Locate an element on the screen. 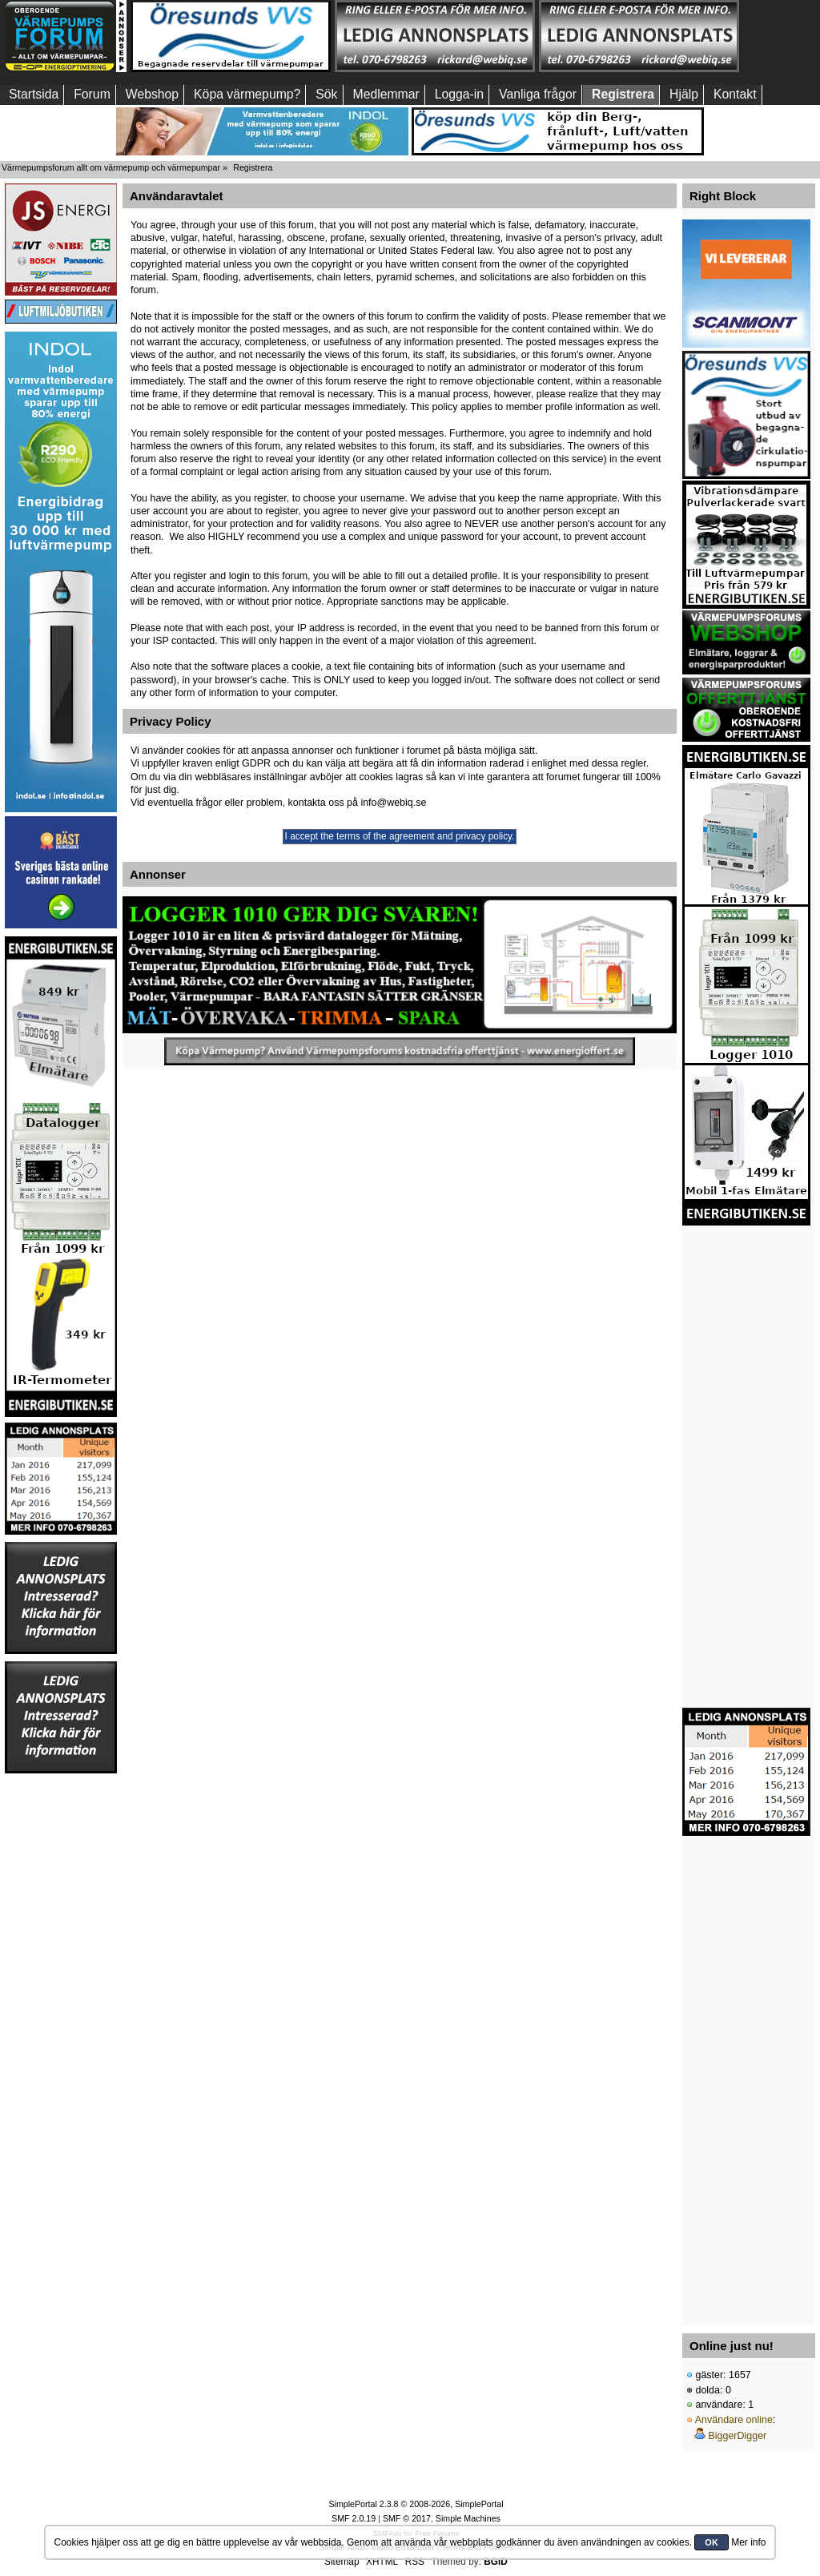 This screenshot has height=2576, width=820. [Advertisement] is located at coordinates (61, 2015).